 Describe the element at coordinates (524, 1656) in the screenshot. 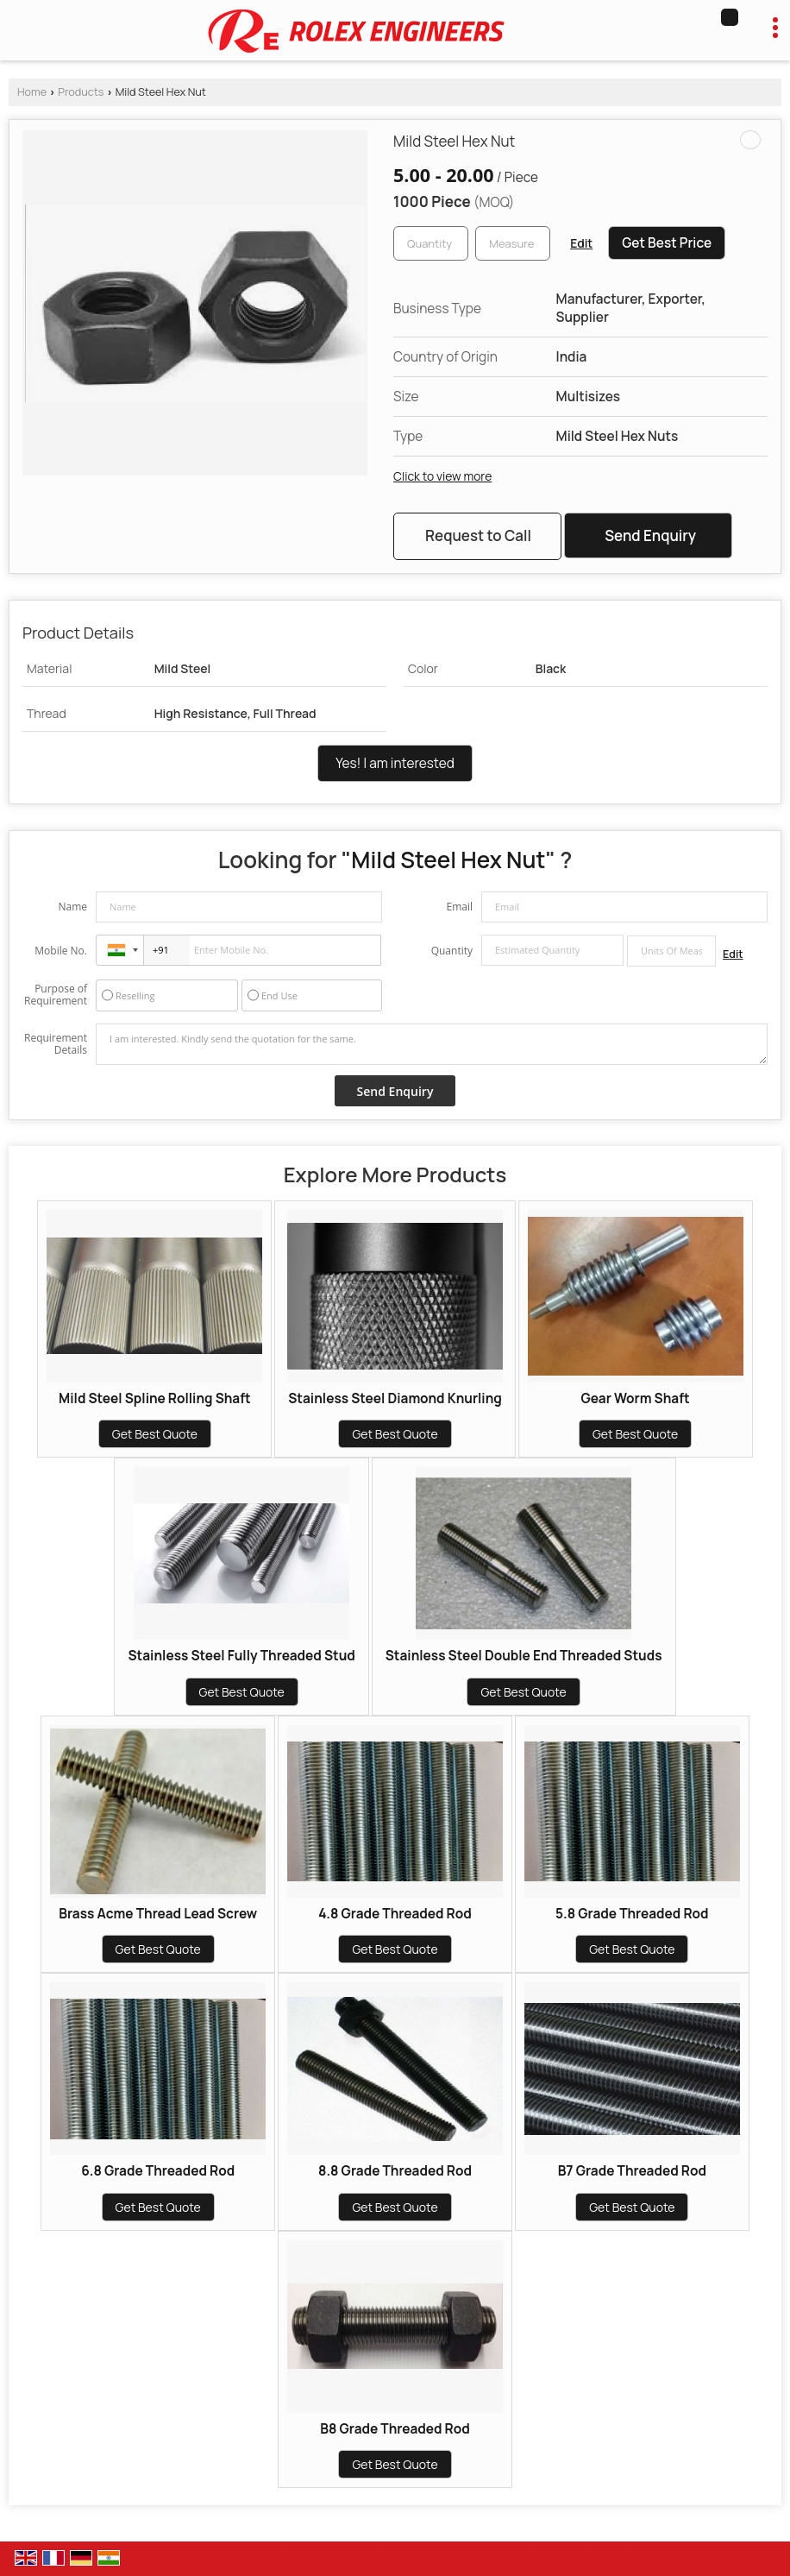

I see `Stainless Steel Double End Threaded Studs` at that location.